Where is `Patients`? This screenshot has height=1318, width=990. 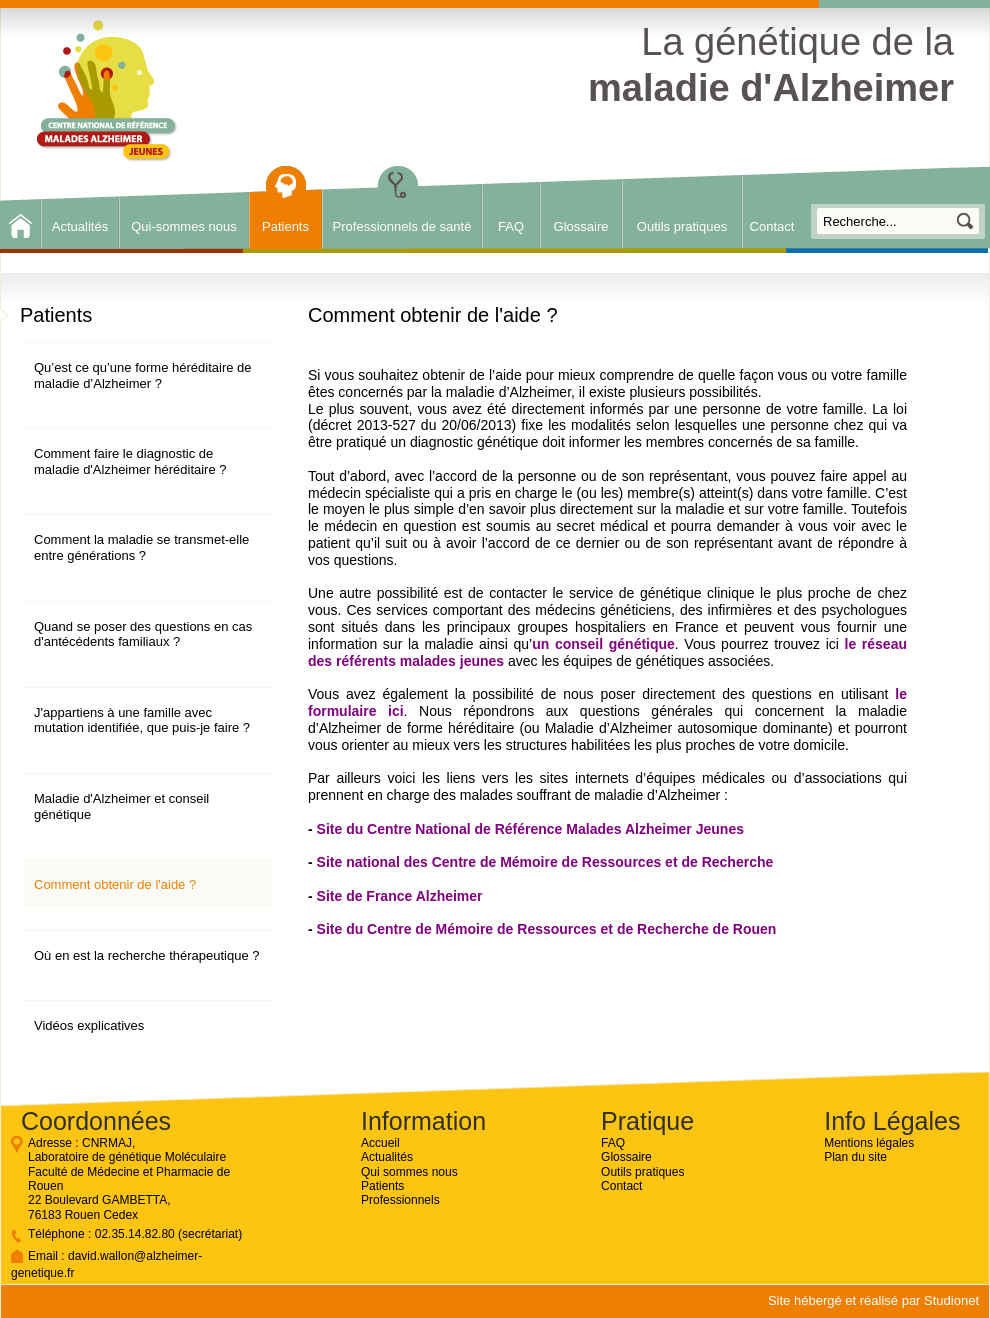
Patients is located at coordinates (285, 226).